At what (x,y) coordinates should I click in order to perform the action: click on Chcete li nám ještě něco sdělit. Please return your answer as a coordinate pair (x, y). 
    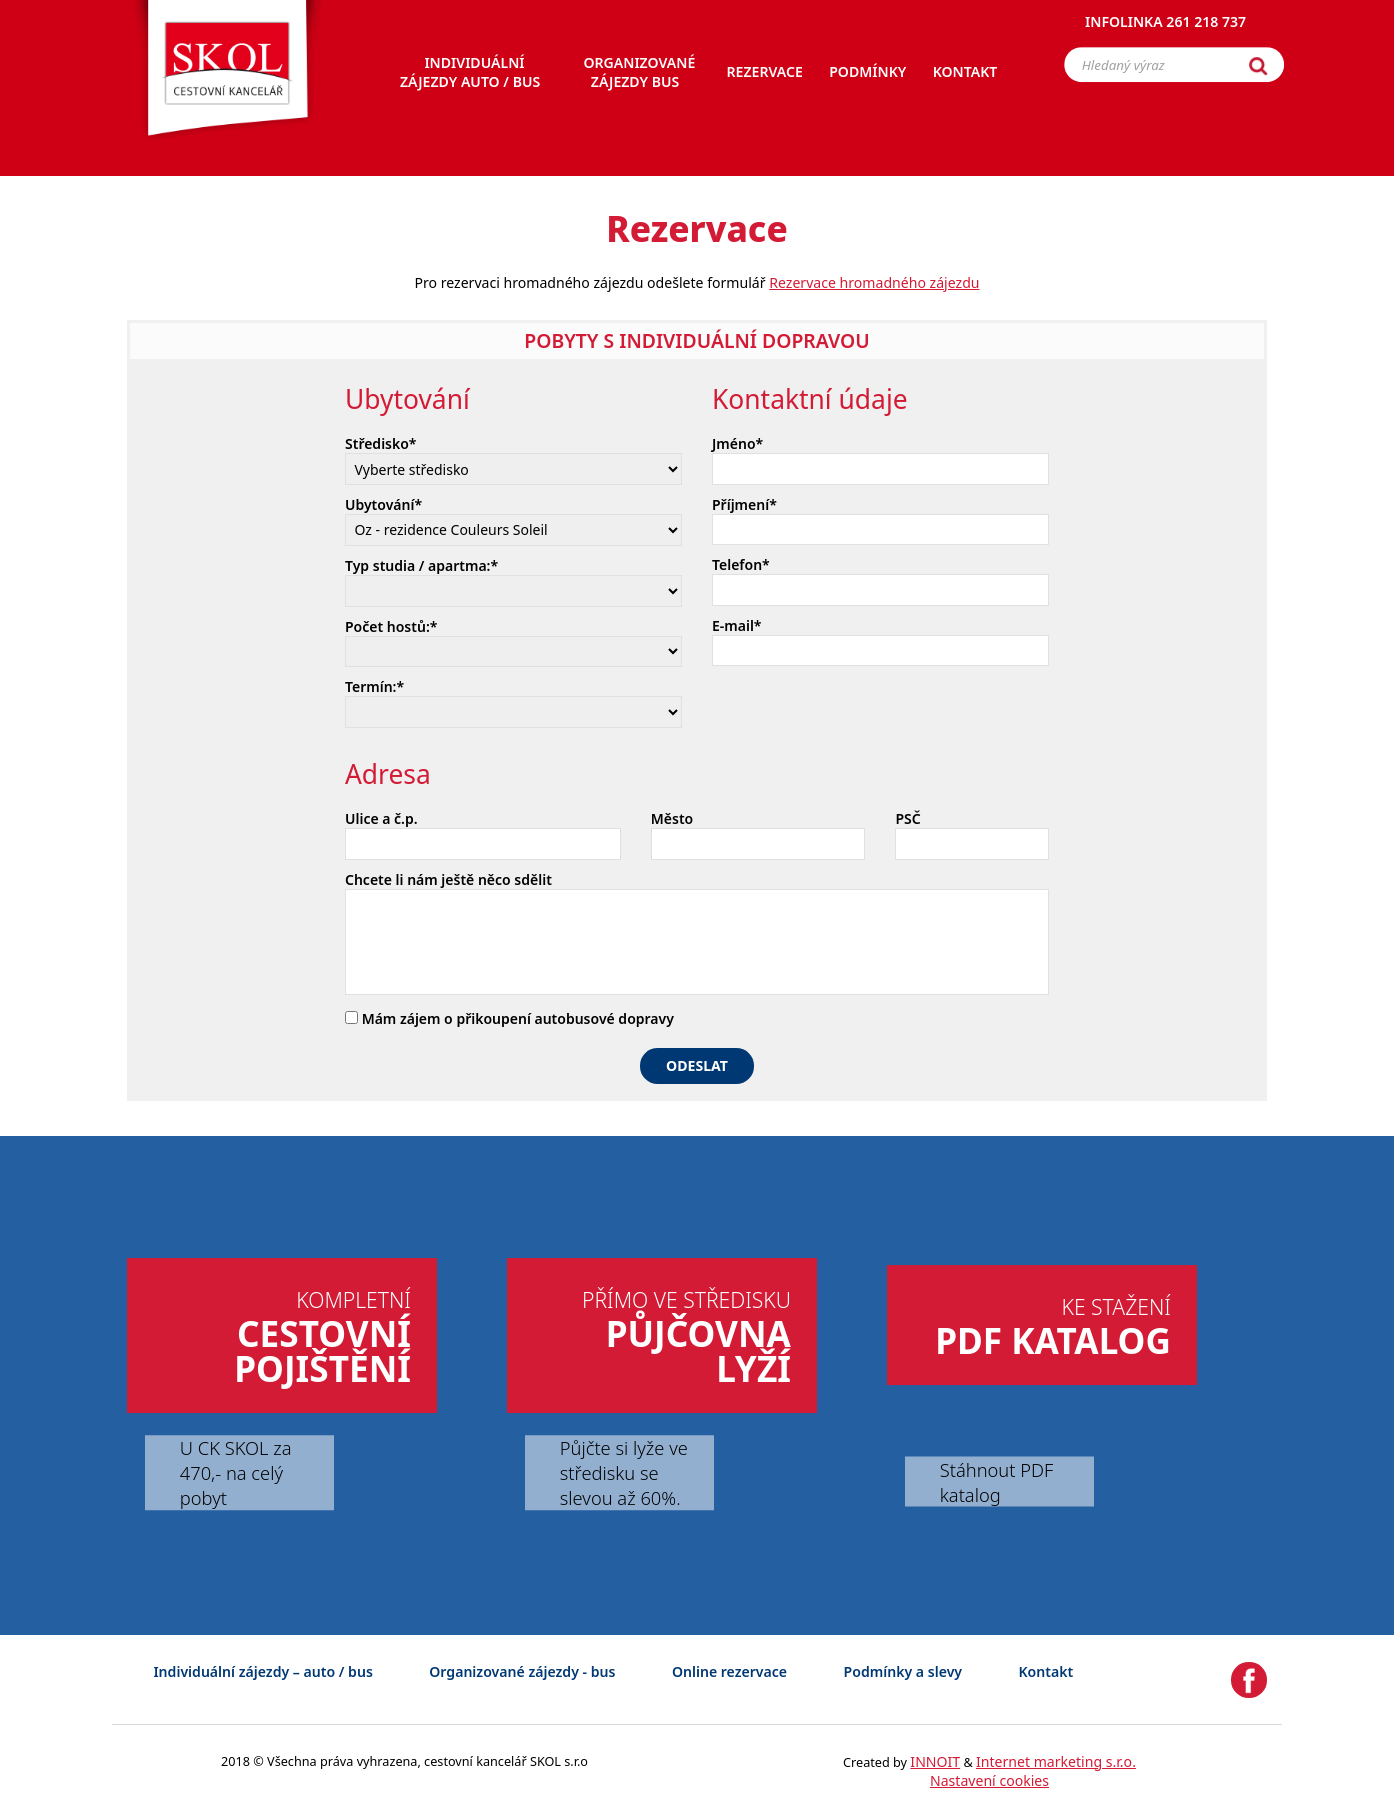
    Looking at the image, I should click on (448, 879).